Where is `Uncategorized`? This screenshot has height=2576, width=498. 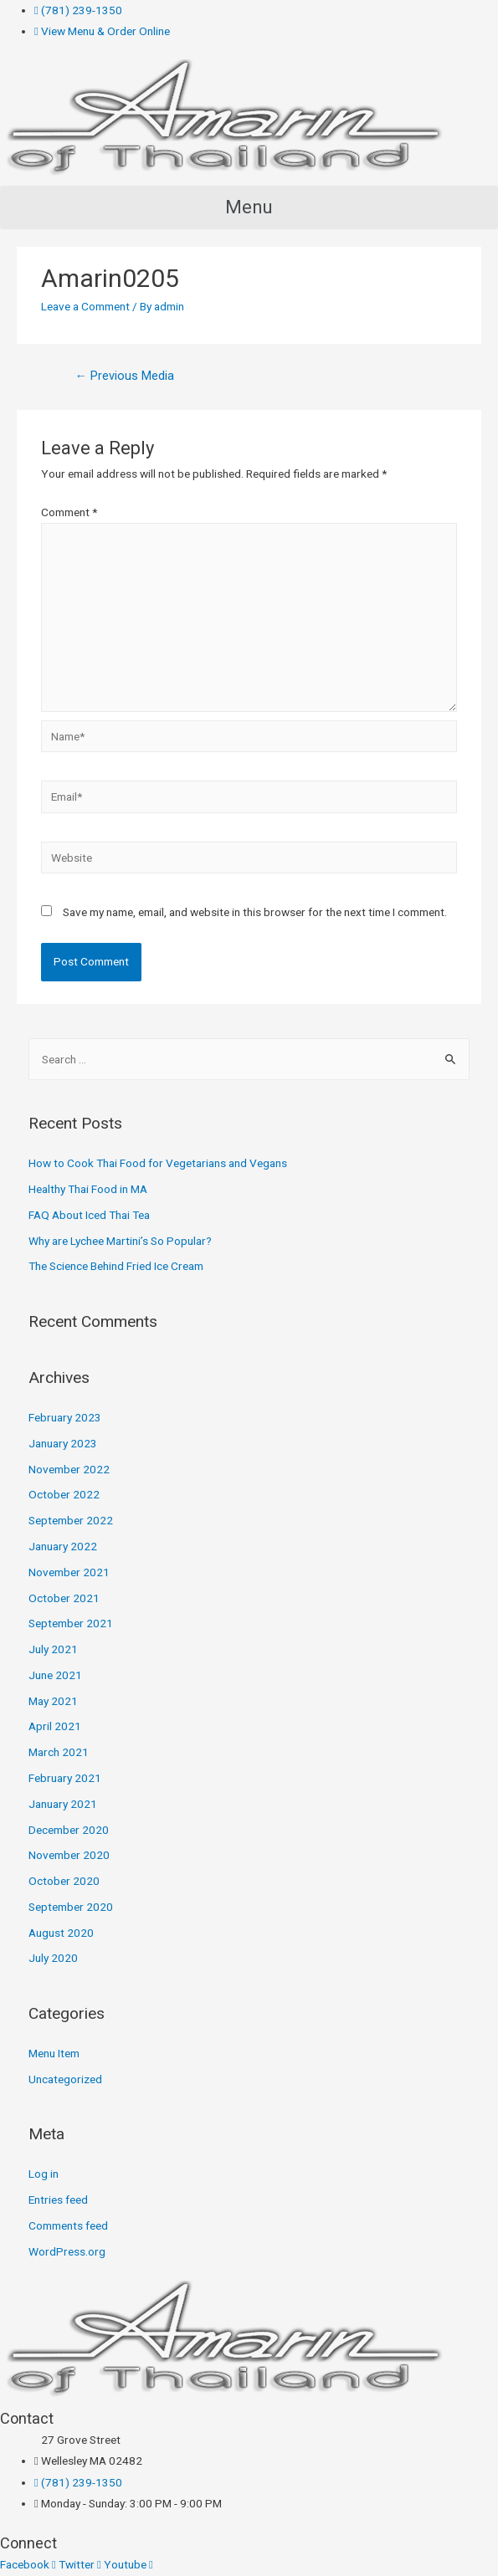 Uncategorized is located at coordinates (65, 2079).